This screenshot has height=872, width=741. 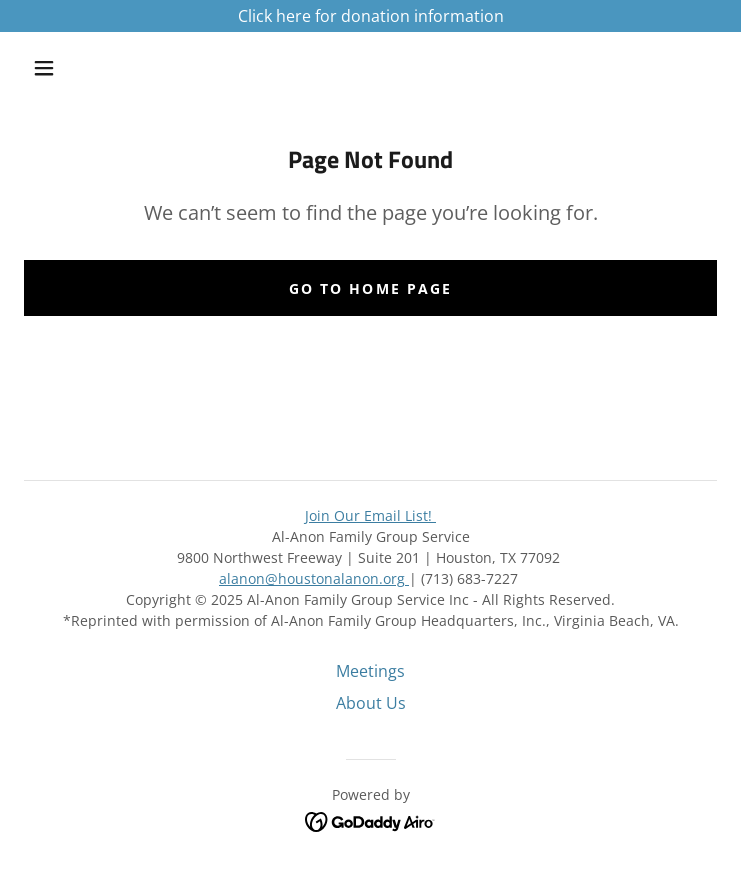 What do you see at coordinates (370, 671) in the screenshot?
I see `Meetings [link]` at bounding box center [370, 671].